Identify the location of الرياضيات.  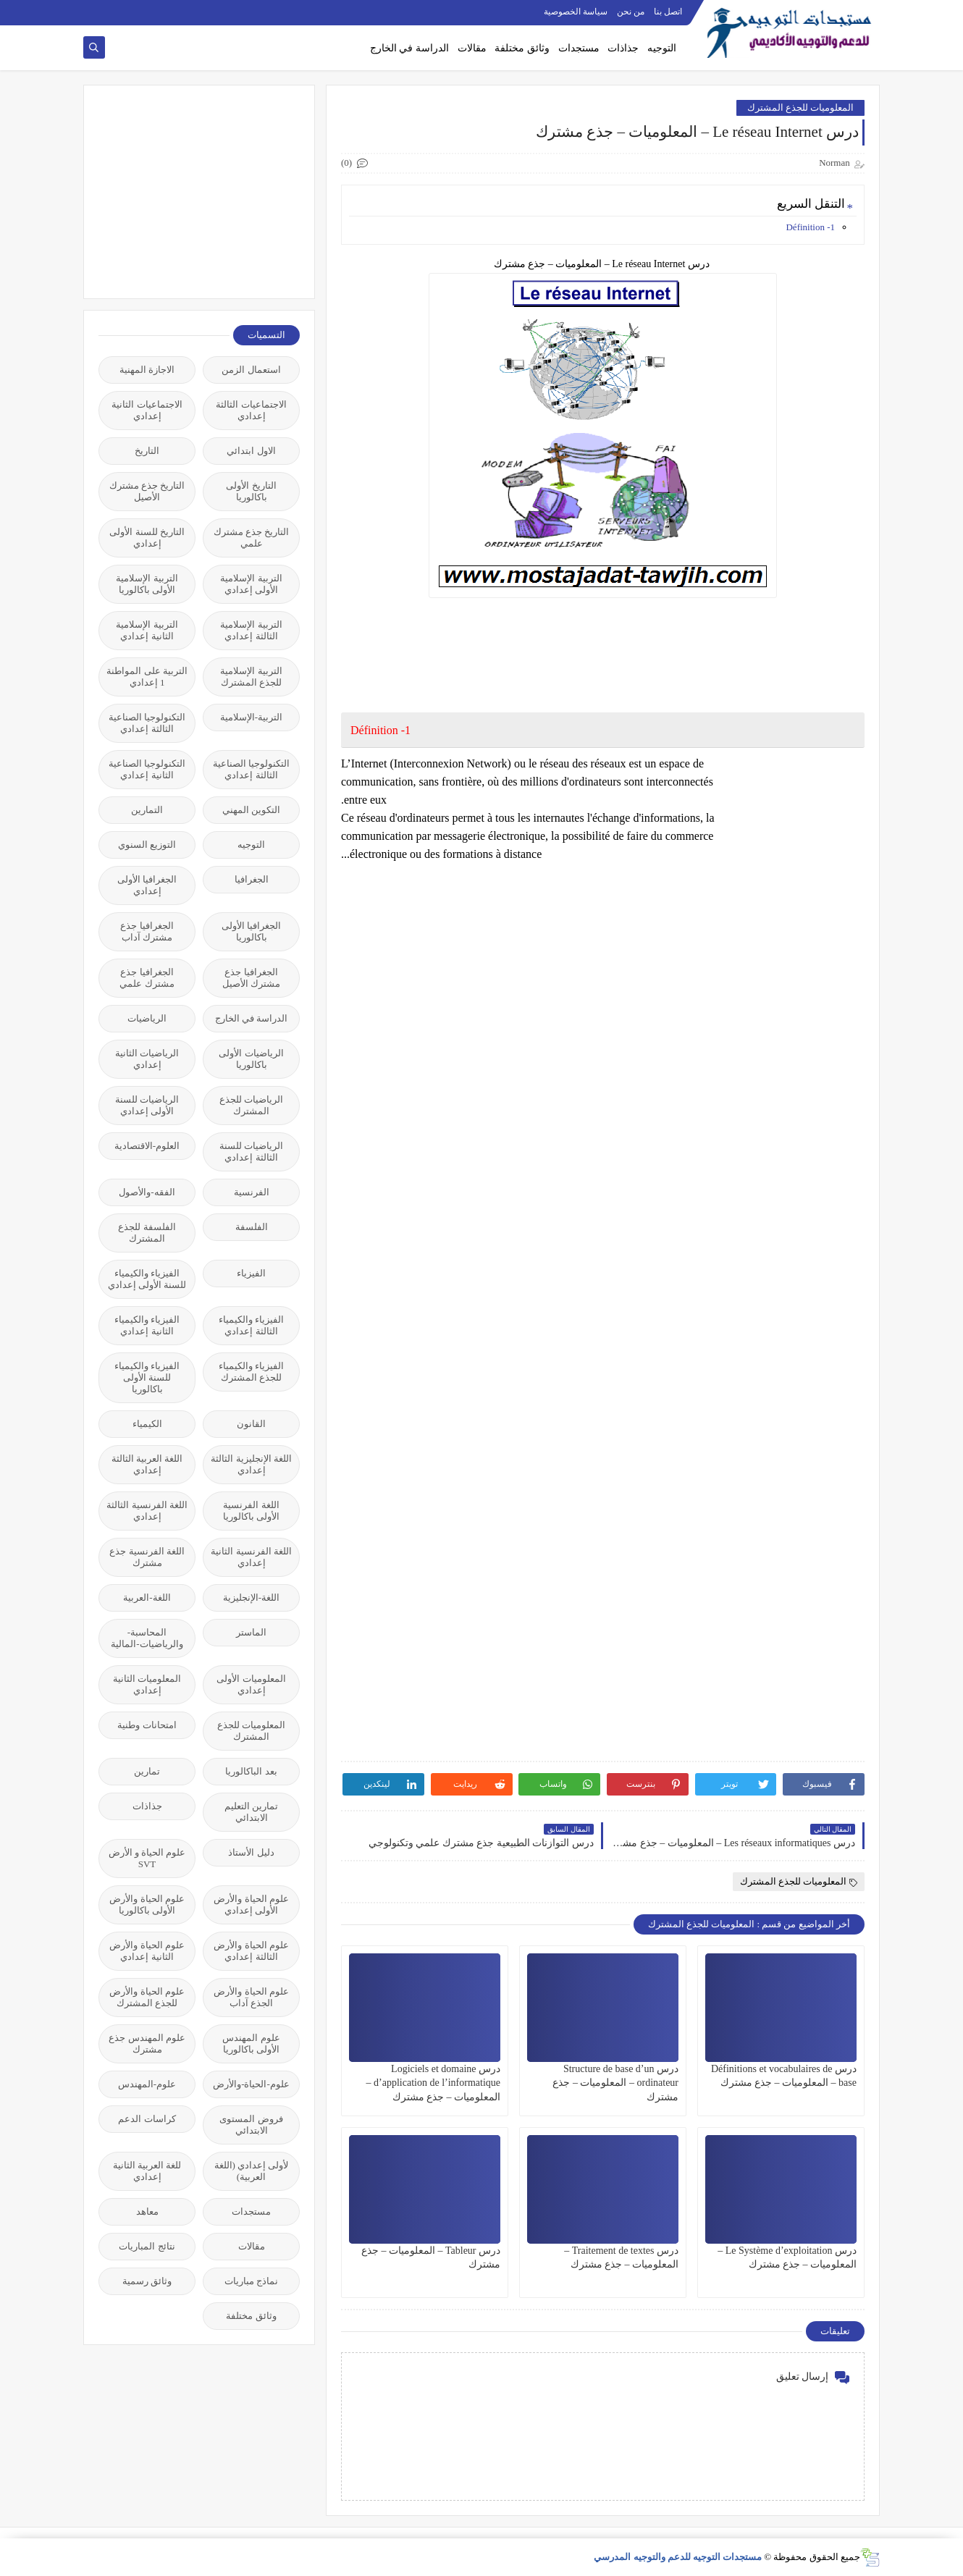
(147, 1018).